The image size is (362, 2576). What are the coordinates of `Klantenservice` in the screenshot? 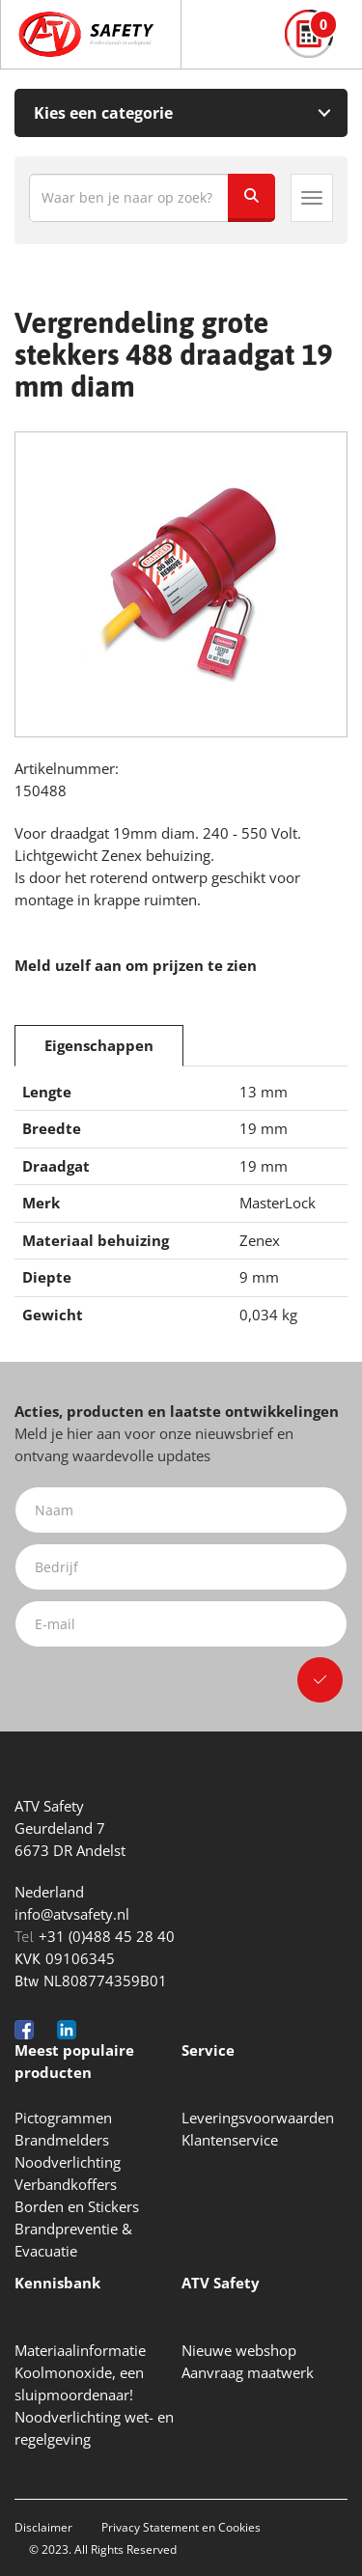 It's located at (229, 2139).